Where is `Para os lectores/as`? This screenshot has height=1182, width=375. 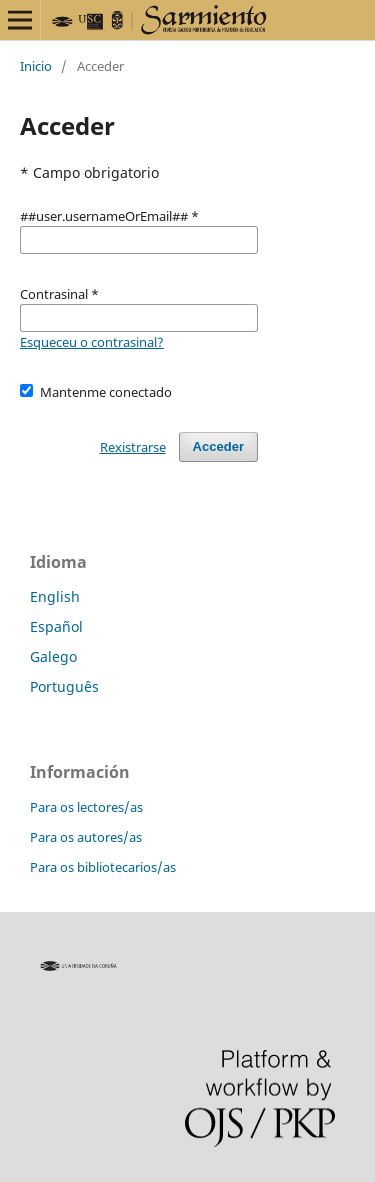 Para os lectores/as is located at coordinates (86, 807).